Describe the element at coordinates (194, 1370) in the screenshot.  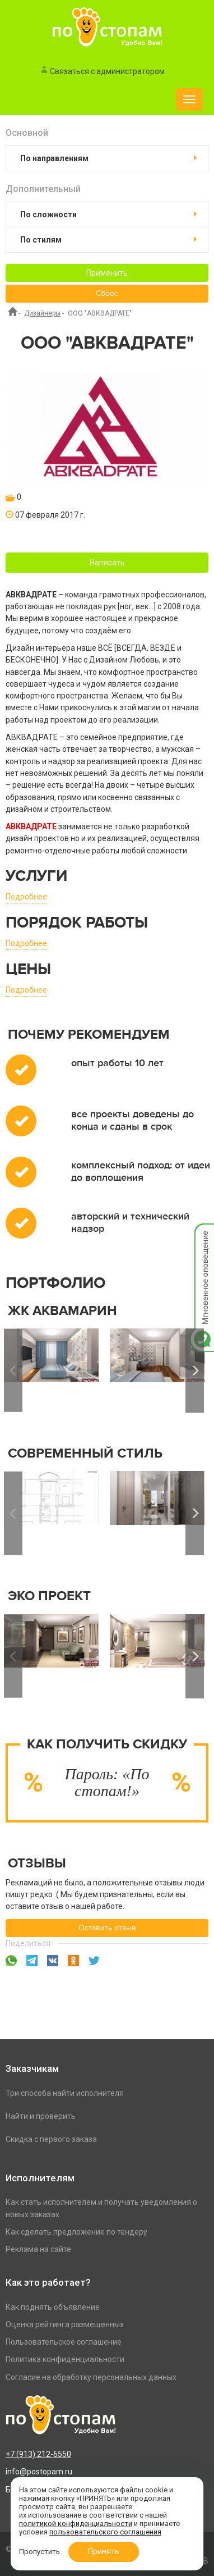
I see `Next [button]` at that location.